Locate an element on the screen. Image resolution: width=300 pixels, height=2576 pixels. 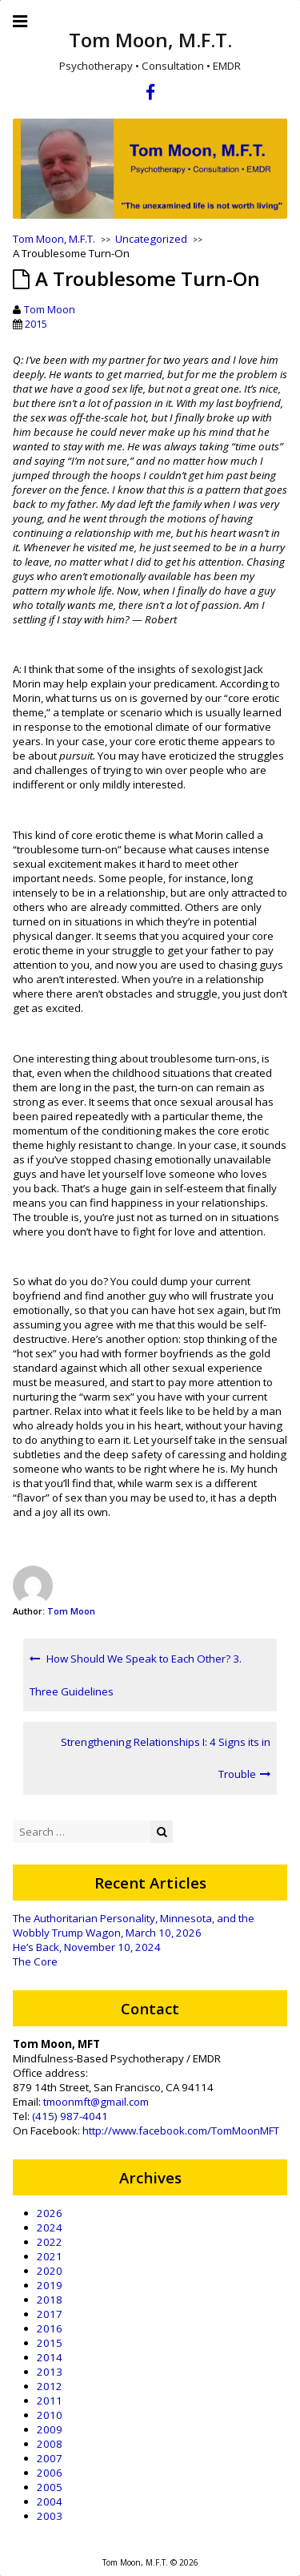
The Authoritarian Personality, Minnesota, and the Wobbly Trump Wagon, March 10, 2026 is located at coordinates (133, 1925).